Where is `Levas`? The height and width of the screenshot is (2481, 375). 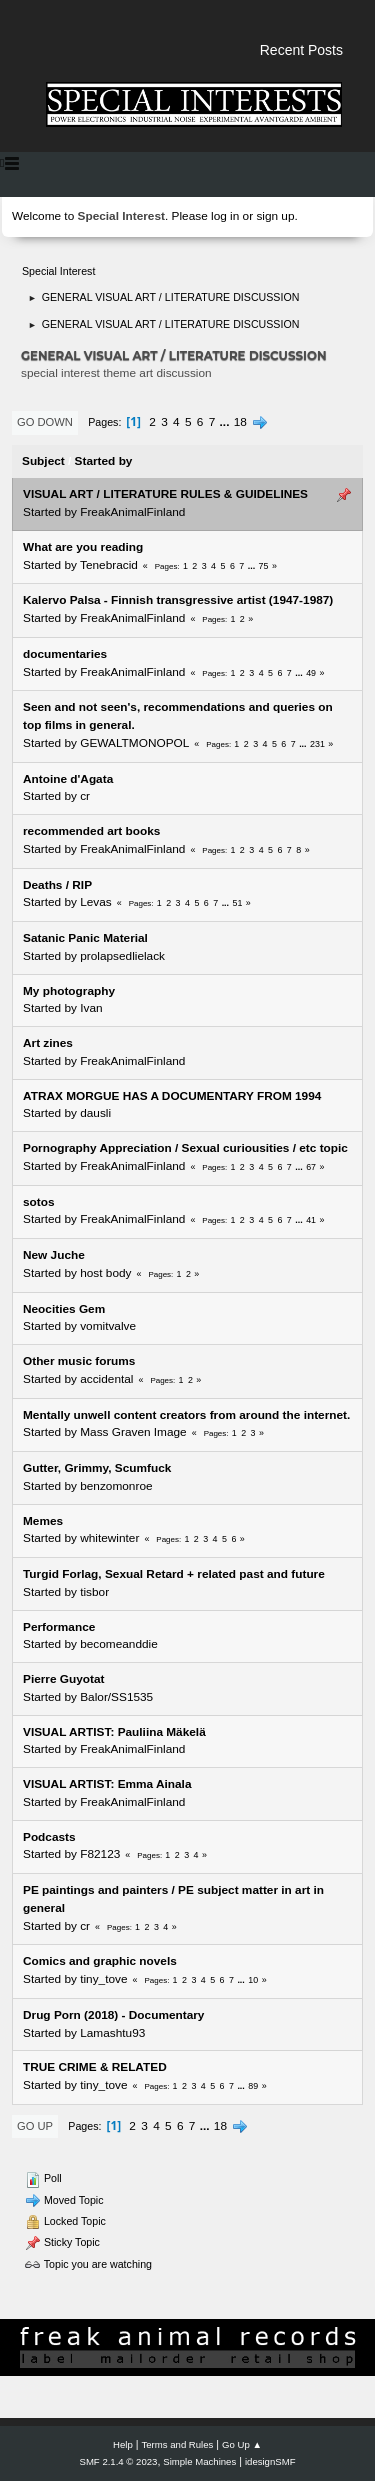
Levas is located at coordinates (96, 902).